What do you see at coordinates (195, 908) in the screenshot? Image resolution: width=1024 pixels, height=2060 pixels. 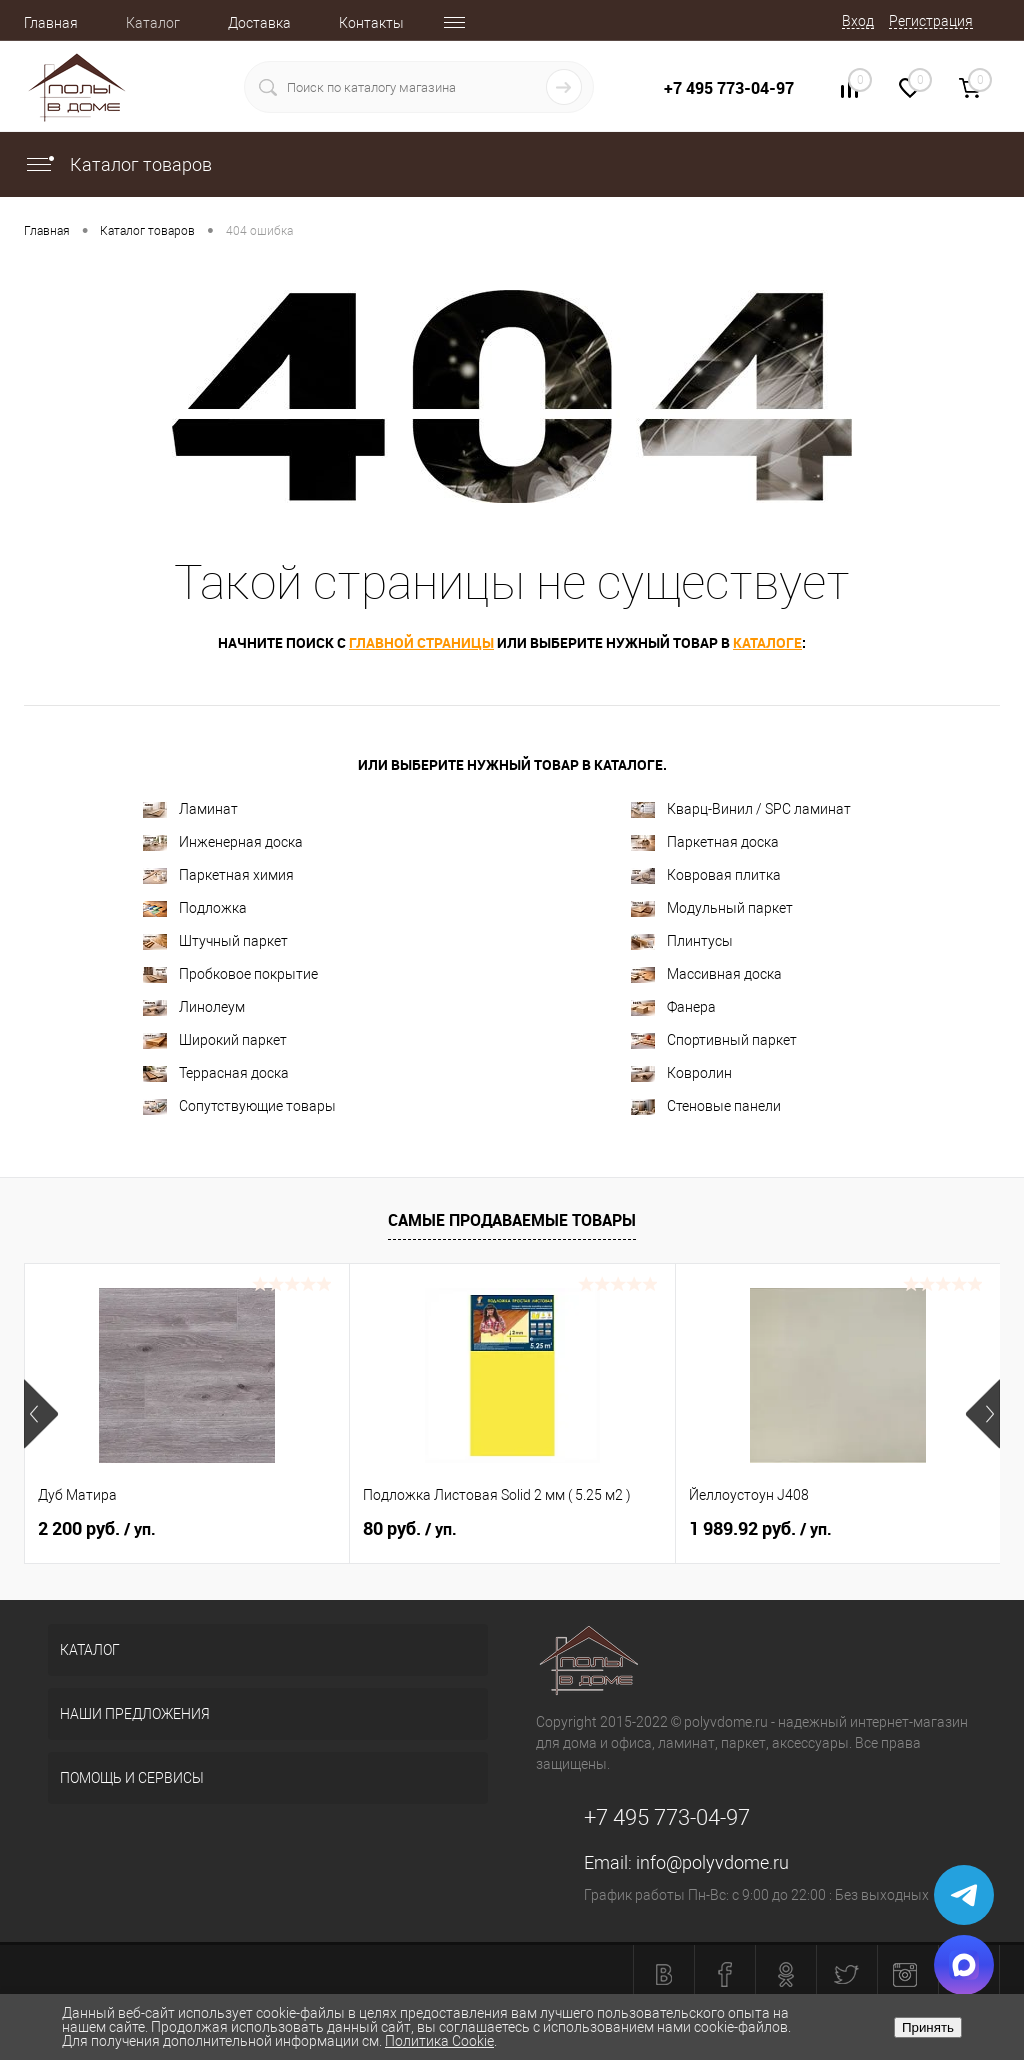 I see `Подложка` at bounding box center [195, 908].